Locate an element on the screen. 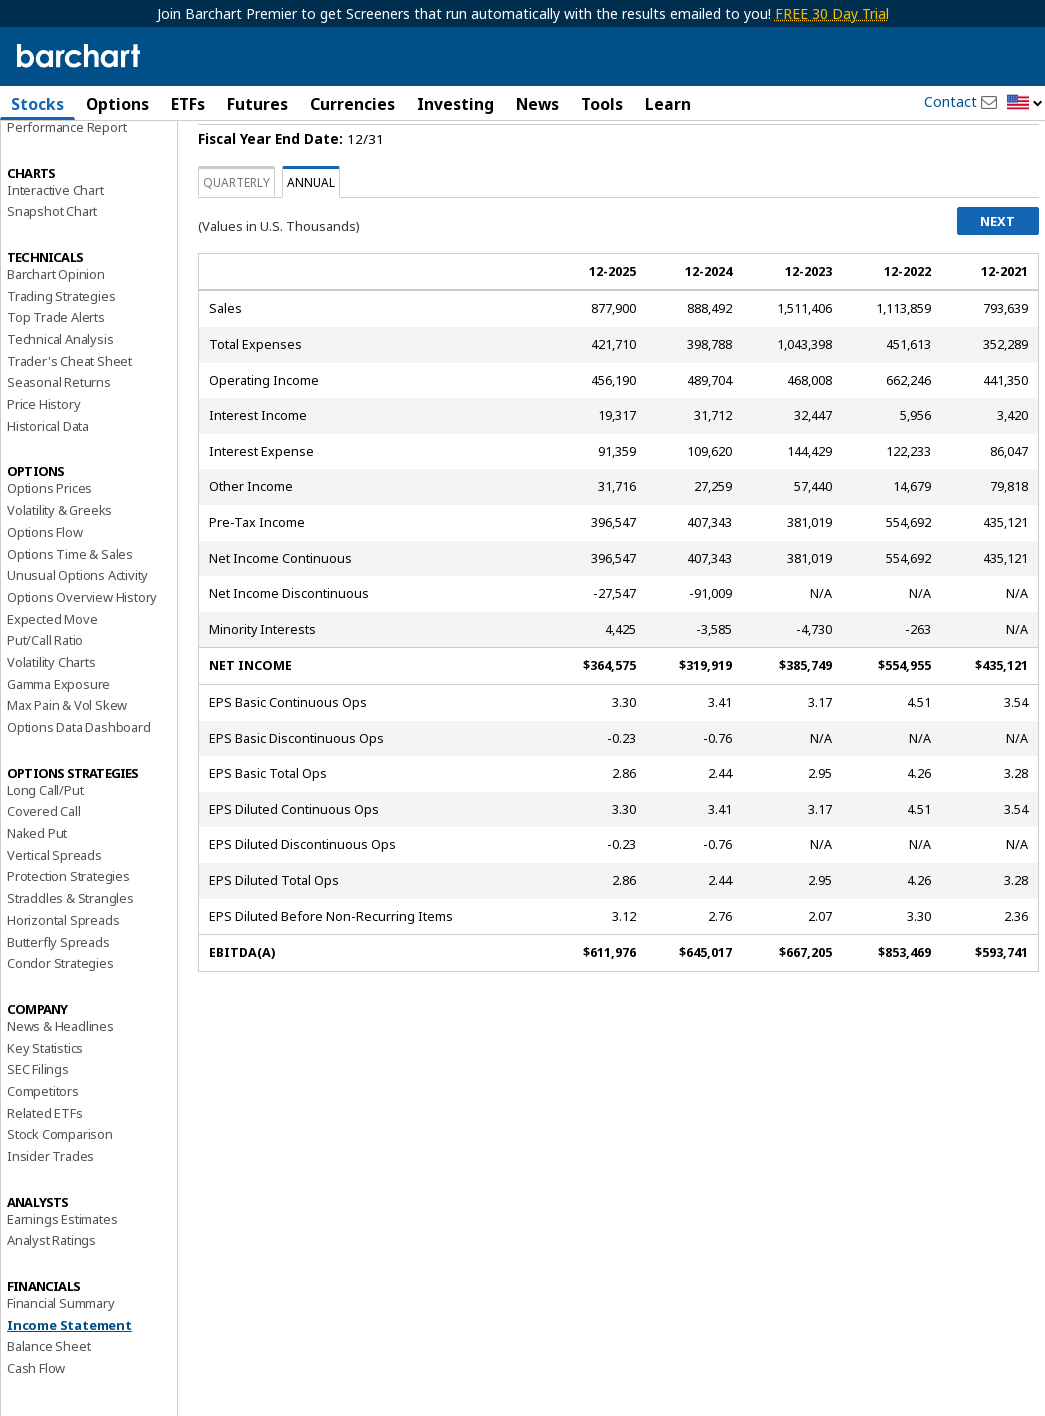 The image size is (1045, 1416). Interactive Chart is located at coordinates (55, 241).